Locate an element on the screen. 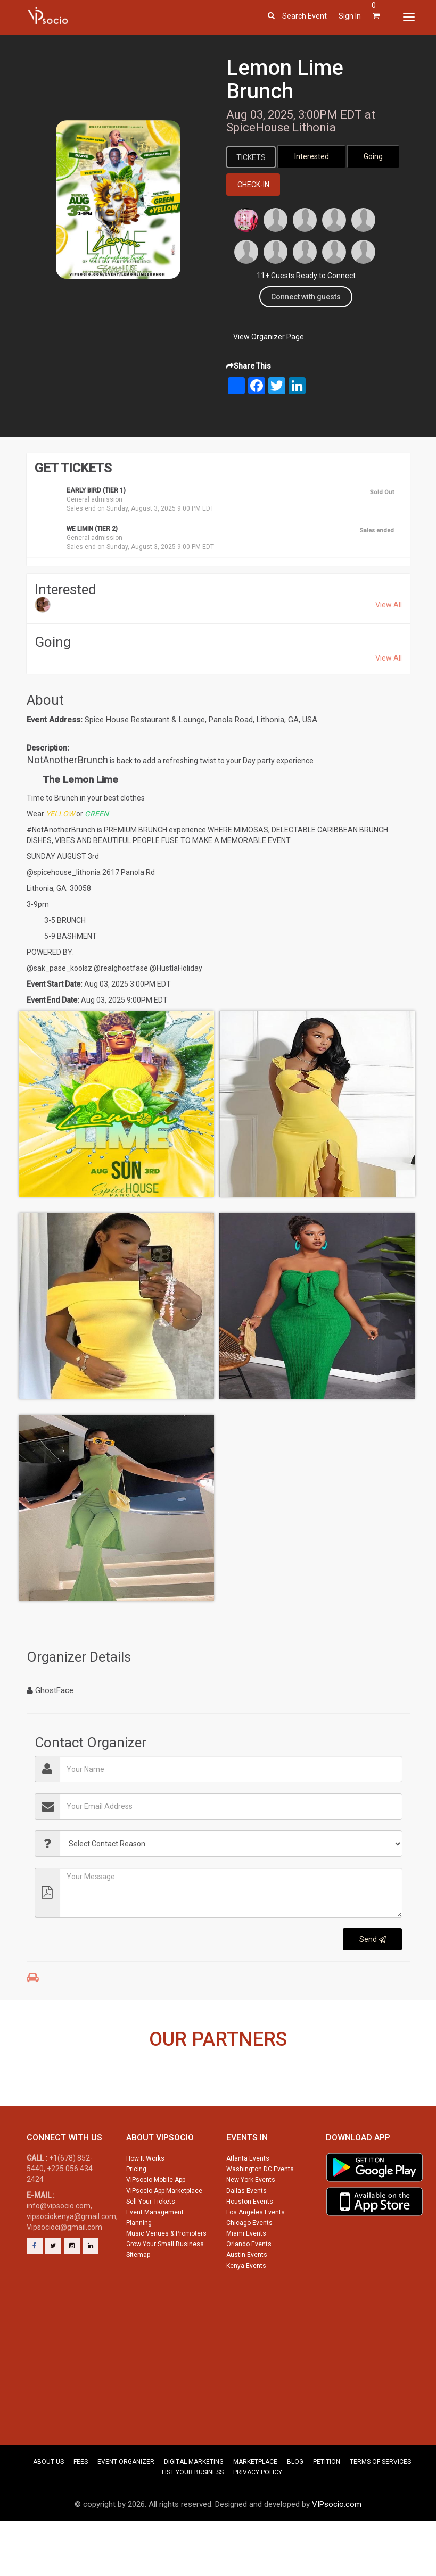 The height and width of the screenshot is (2576, 436). Houston Events is located at coordinates (249, 2245).